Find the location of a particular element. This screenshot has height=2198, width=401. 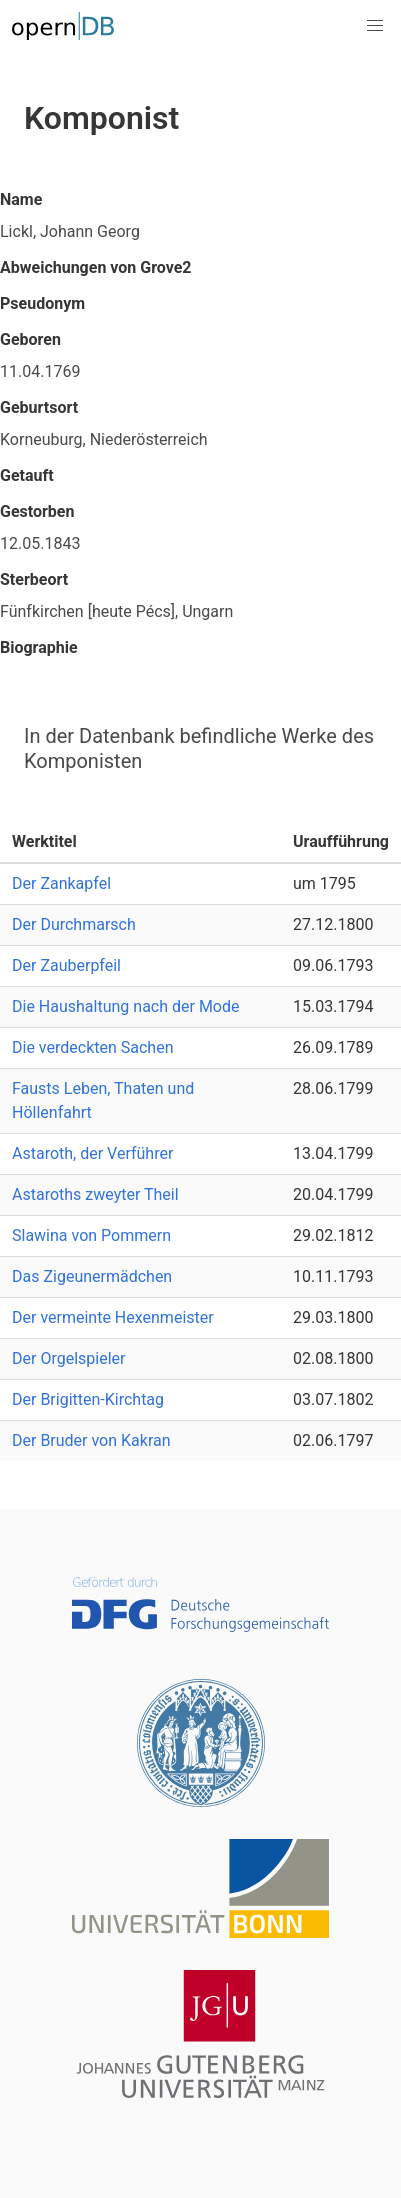

[button] is located at coordinates (375, 26).